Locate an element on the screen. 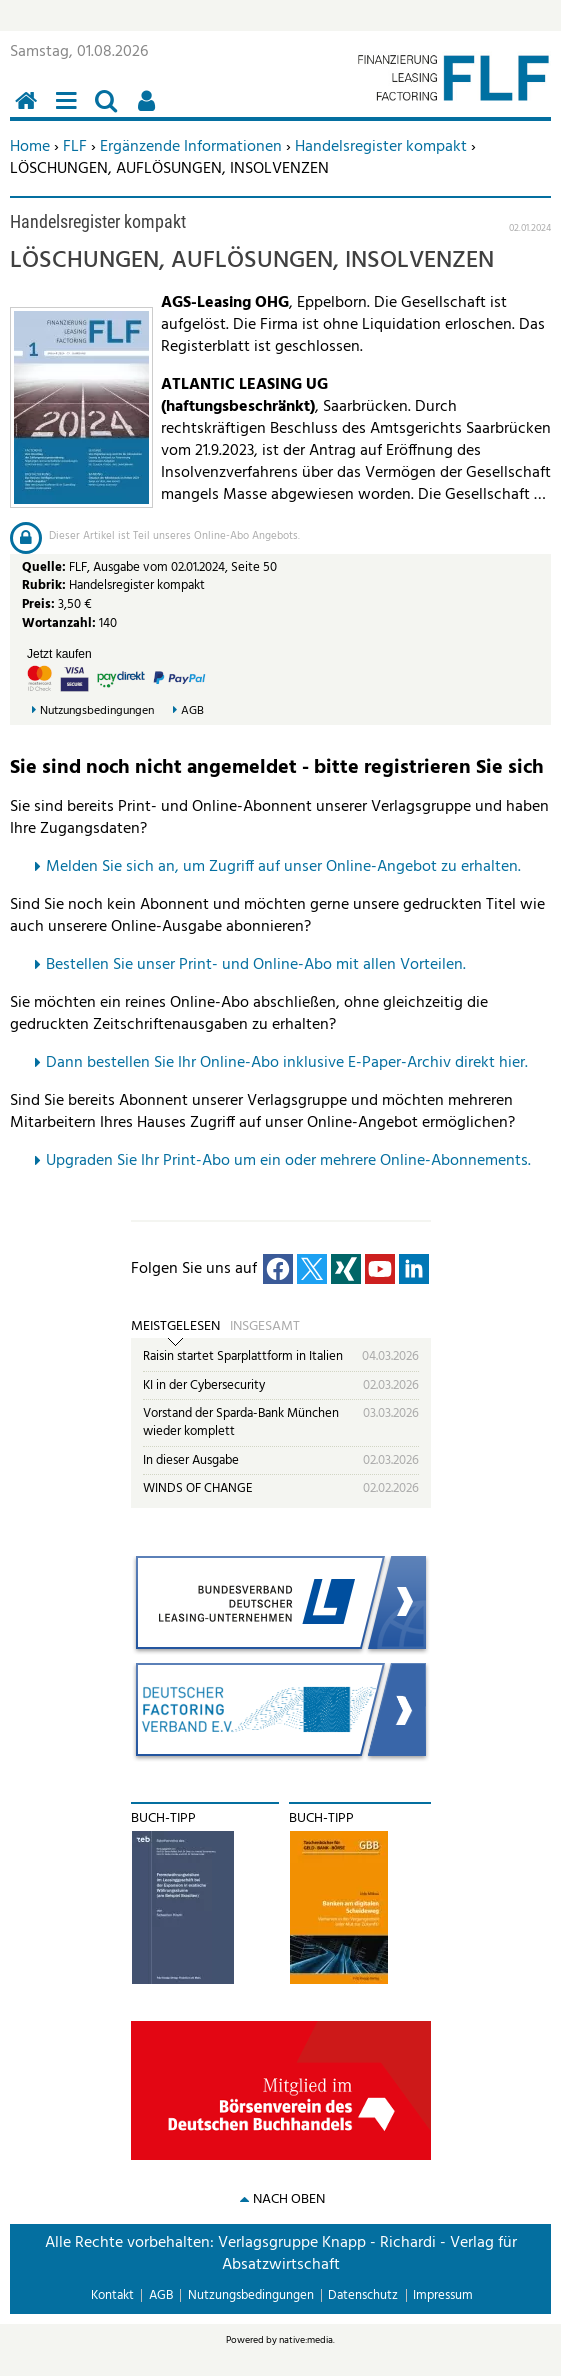 Image resolution: width=561 pixels, height=2376 pixels. Jetzt kaufen is located at coordinates (59, 654).